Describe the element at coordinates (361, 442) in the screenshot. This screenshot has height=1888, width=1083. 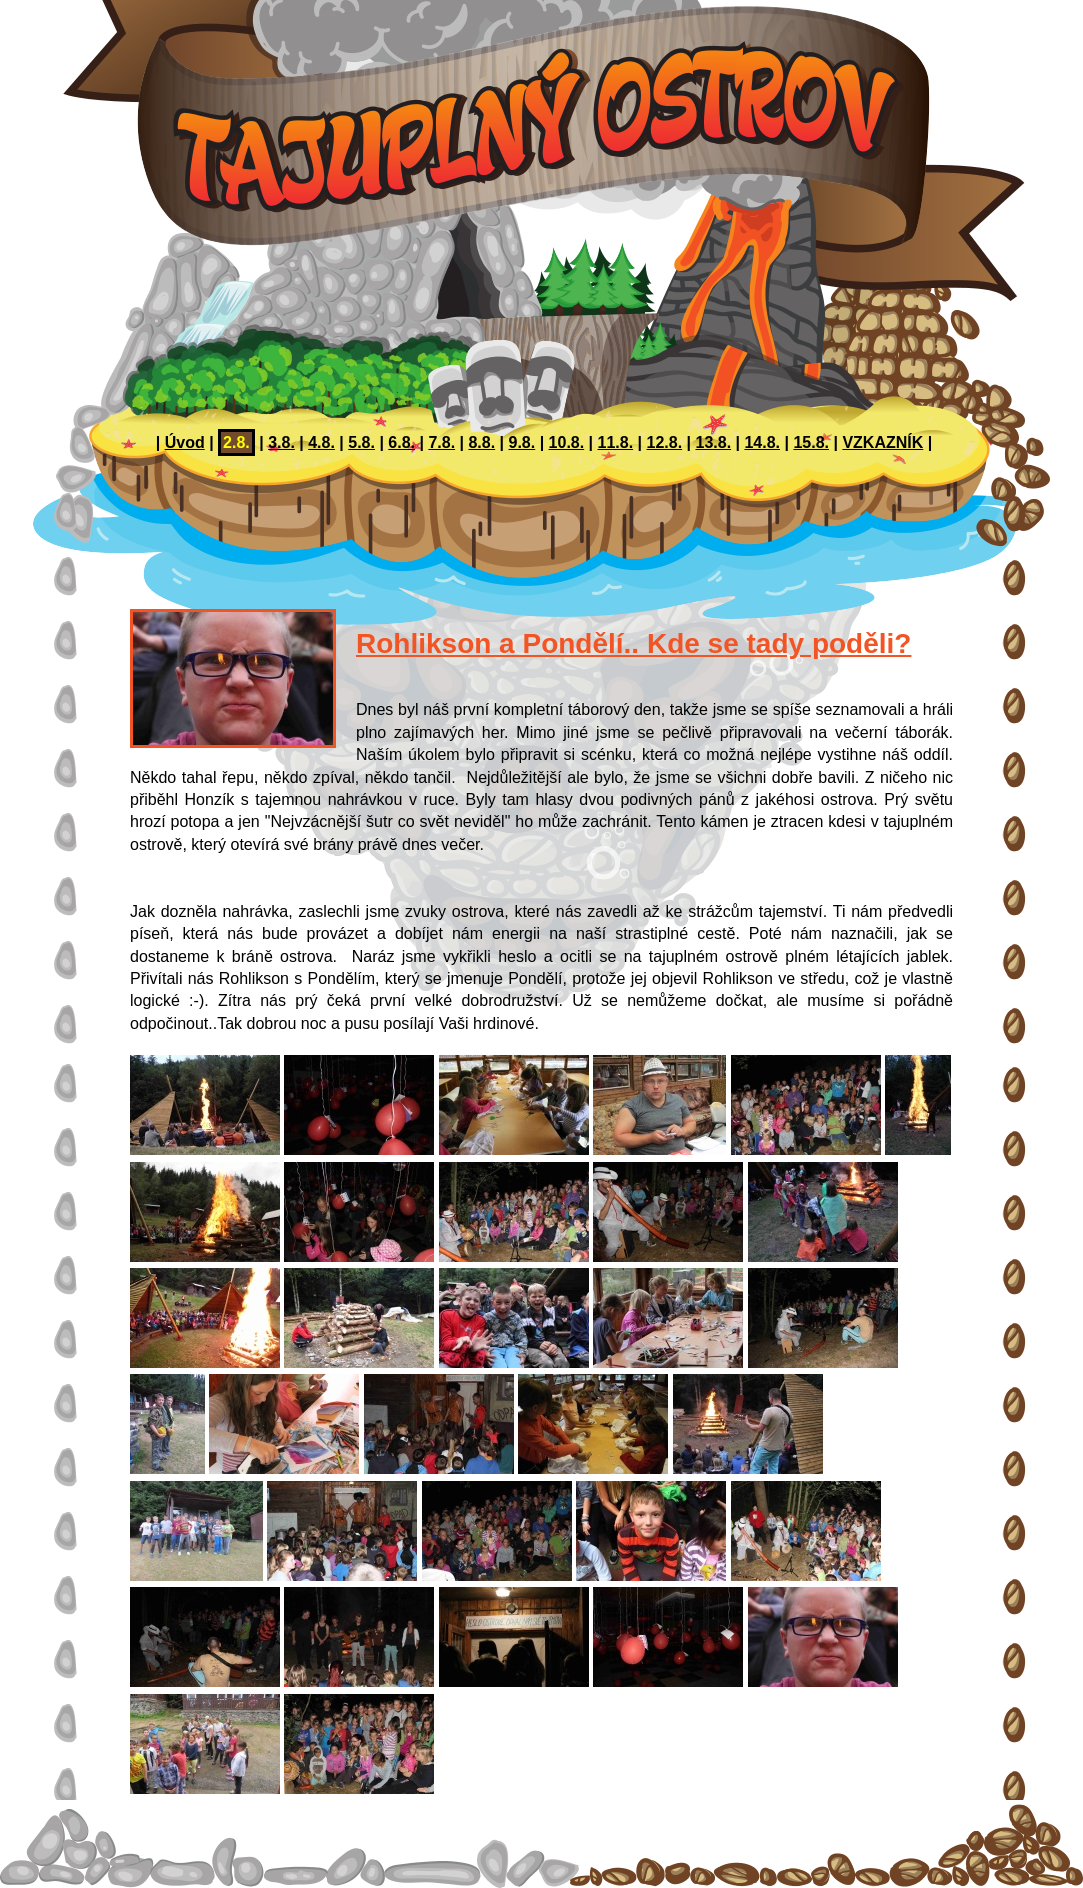
I see `5.8.` at that location.